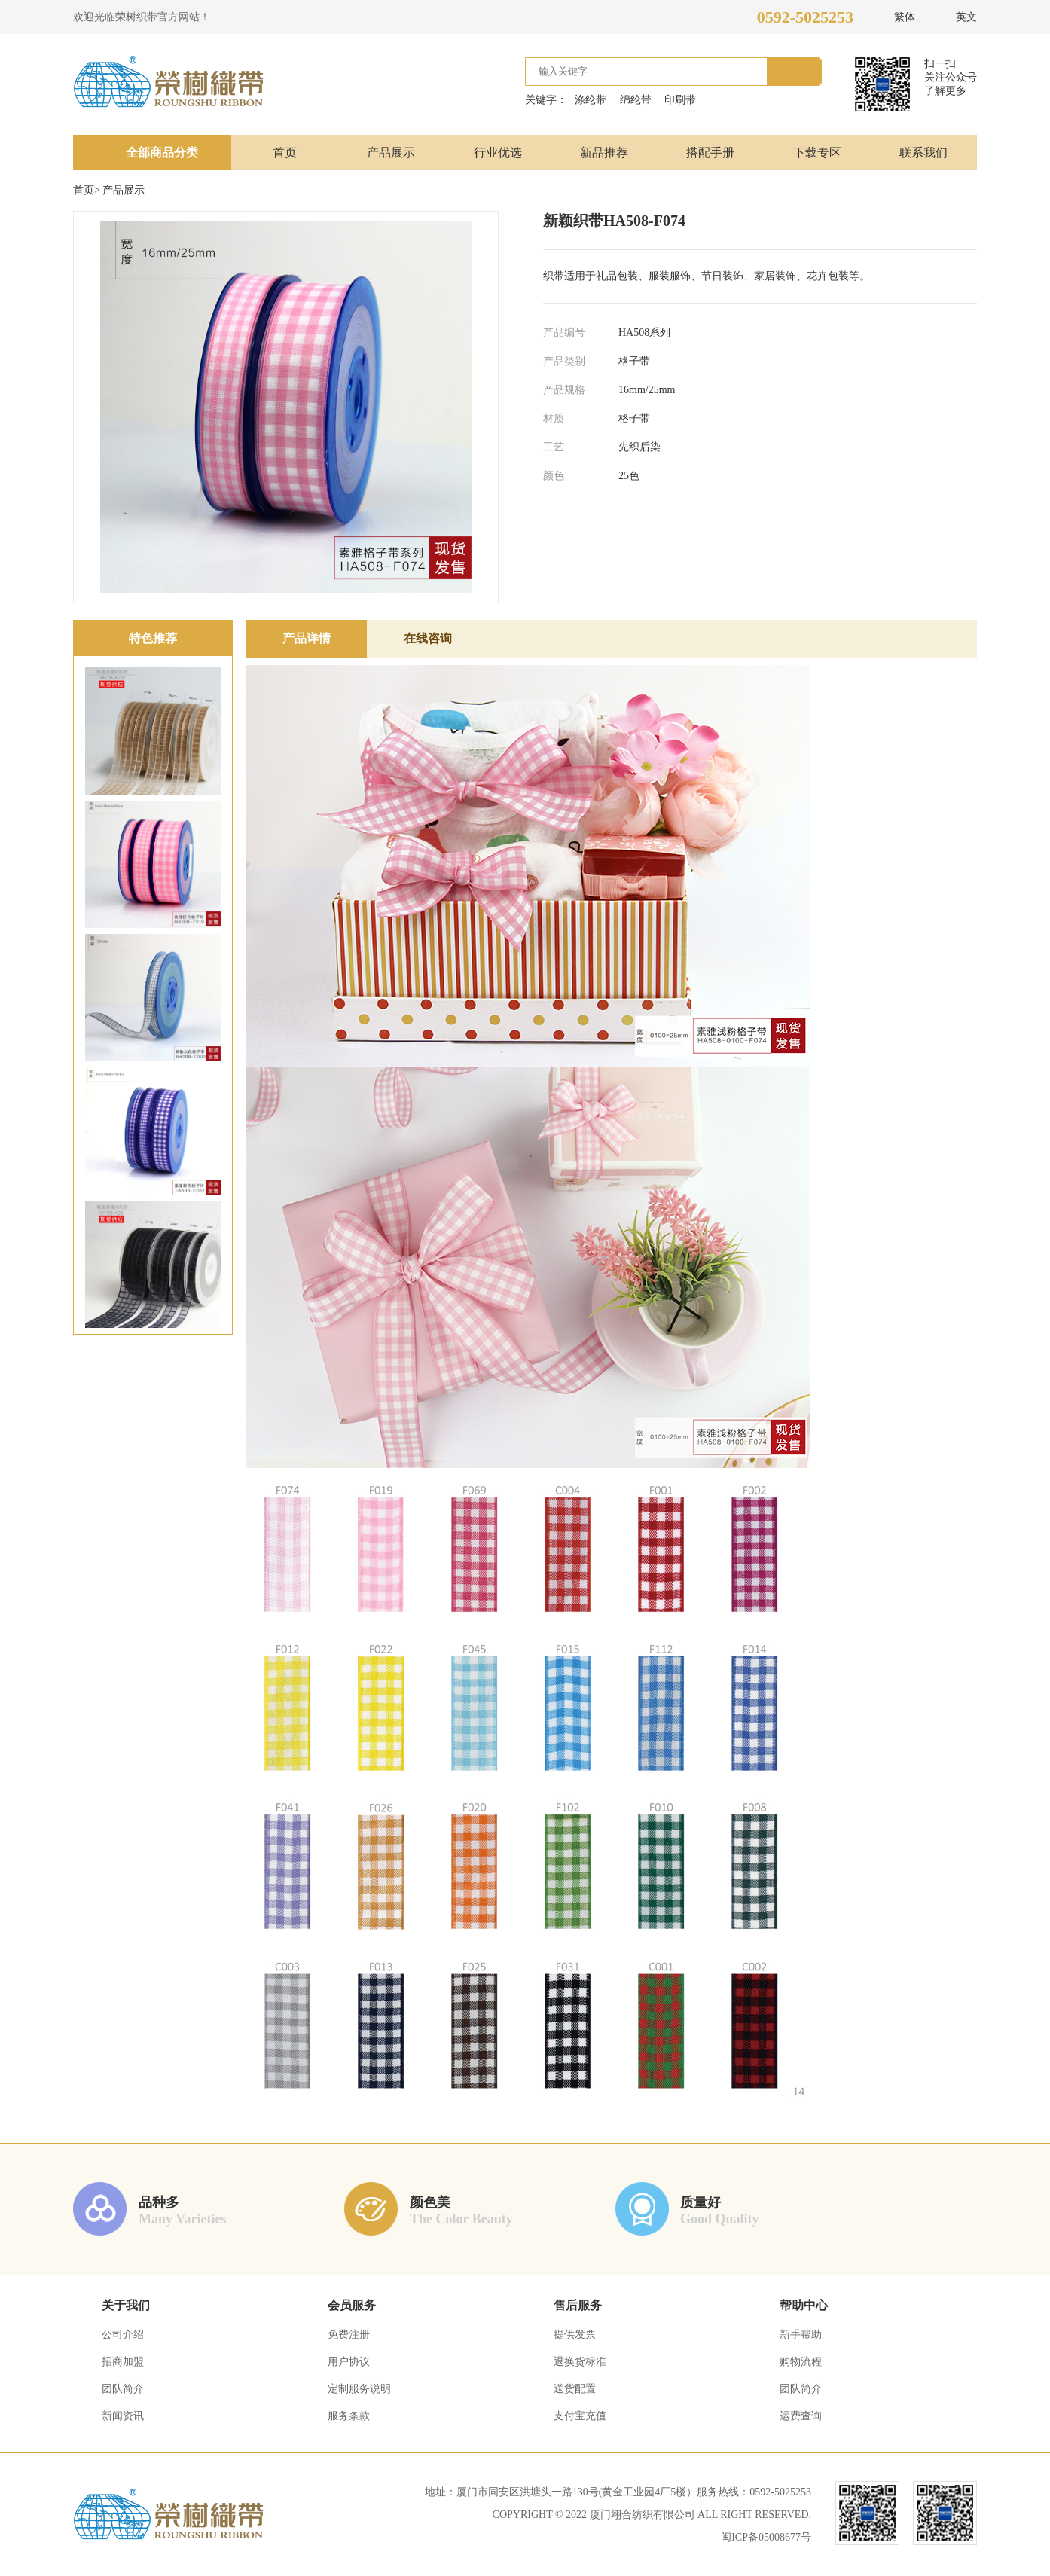 This screenshot has width=1050, height=2576. I want to click on 送货配置, so click(575, 2388).